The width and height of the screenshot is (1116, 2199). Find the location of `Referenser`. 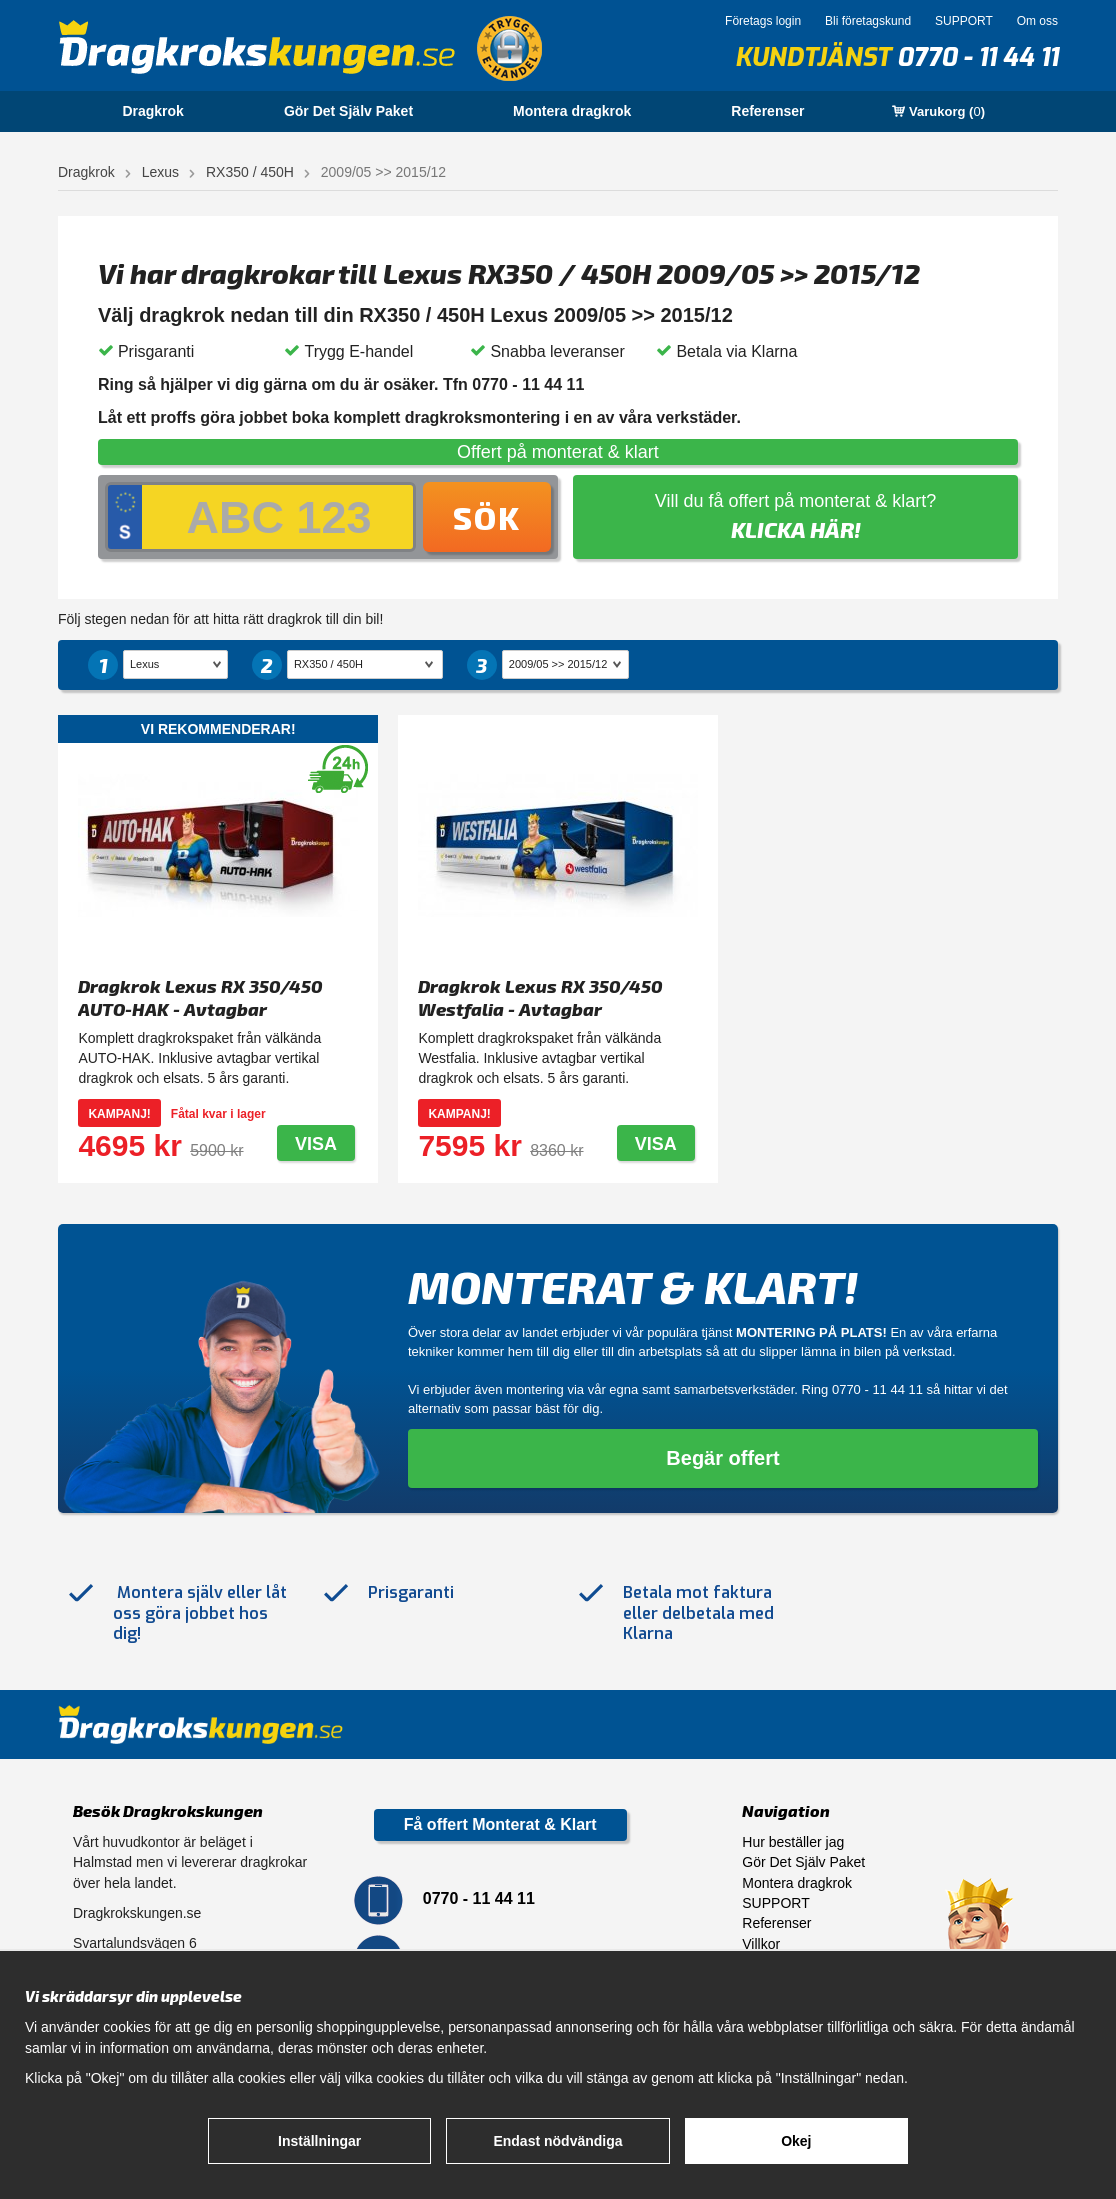

Referenser is located at coordinates (767, 111).